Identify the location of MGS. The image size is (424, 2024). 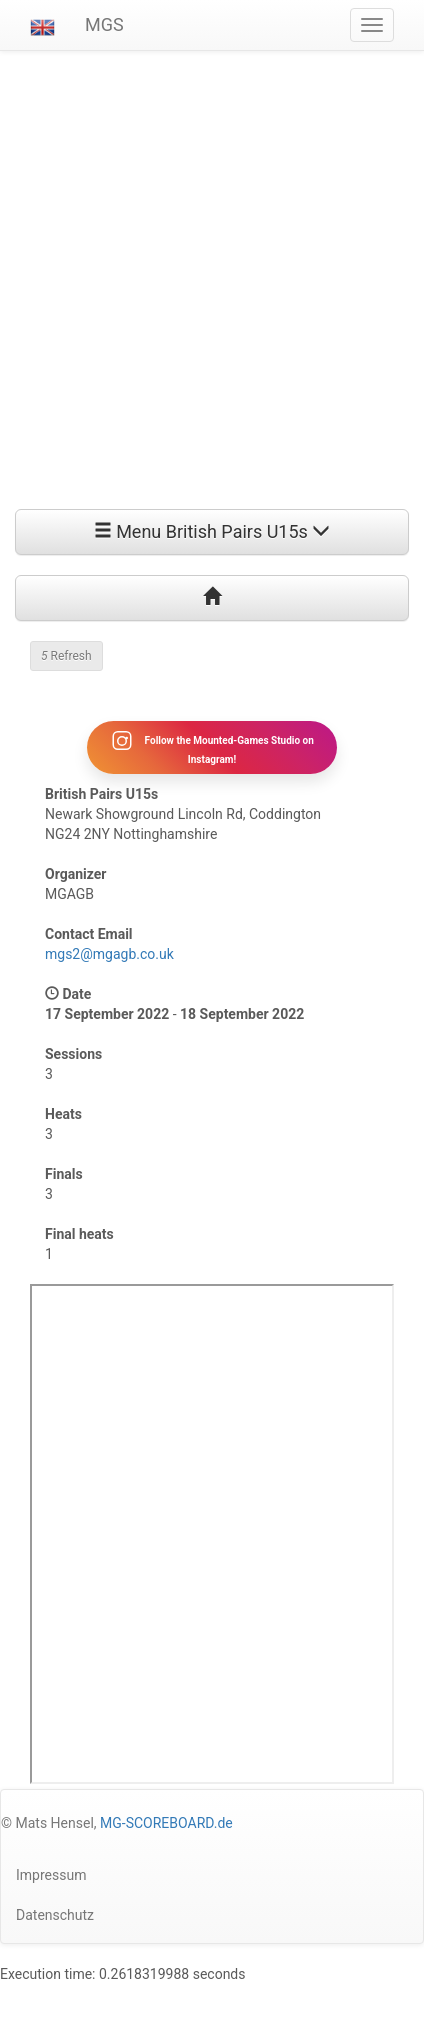
(104, 24).